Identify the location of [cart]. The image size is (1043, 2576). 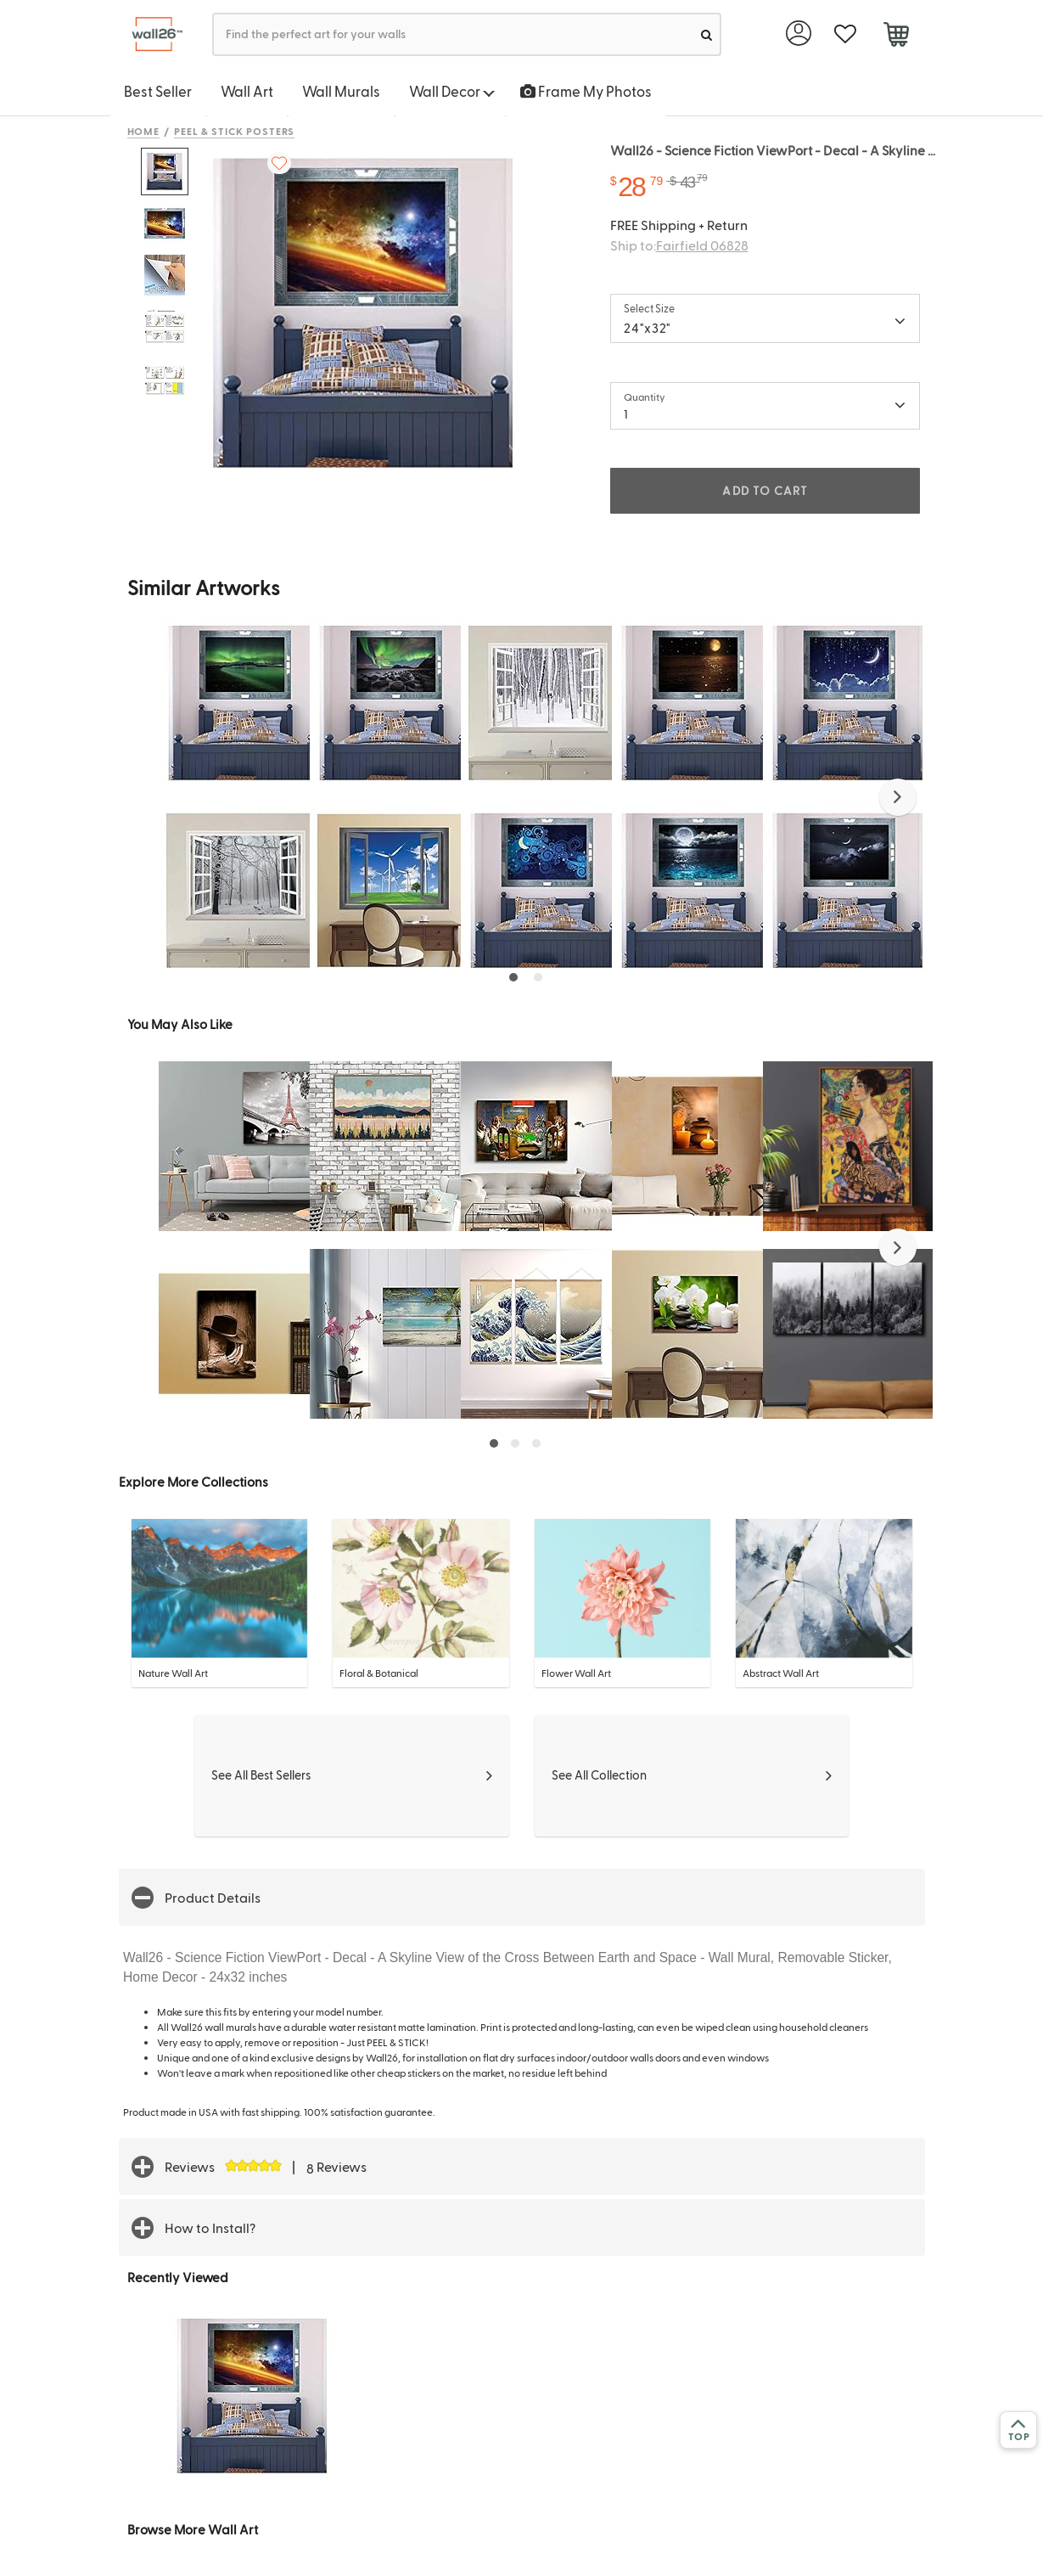
(896, 36).